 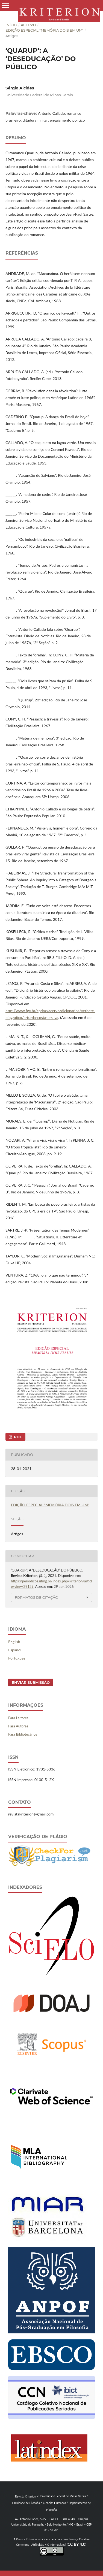 I want to click on Acervo, so click(x=28, y=25).